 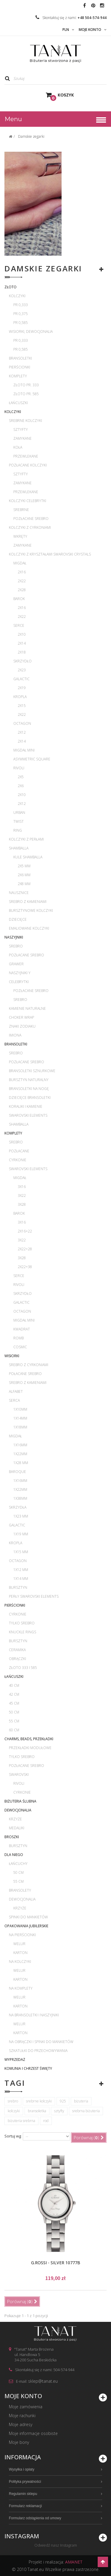 What do you see at coordinates (24, 750) in the screenshot?
I see `Migdał mini` at bounding box center [24, 750].